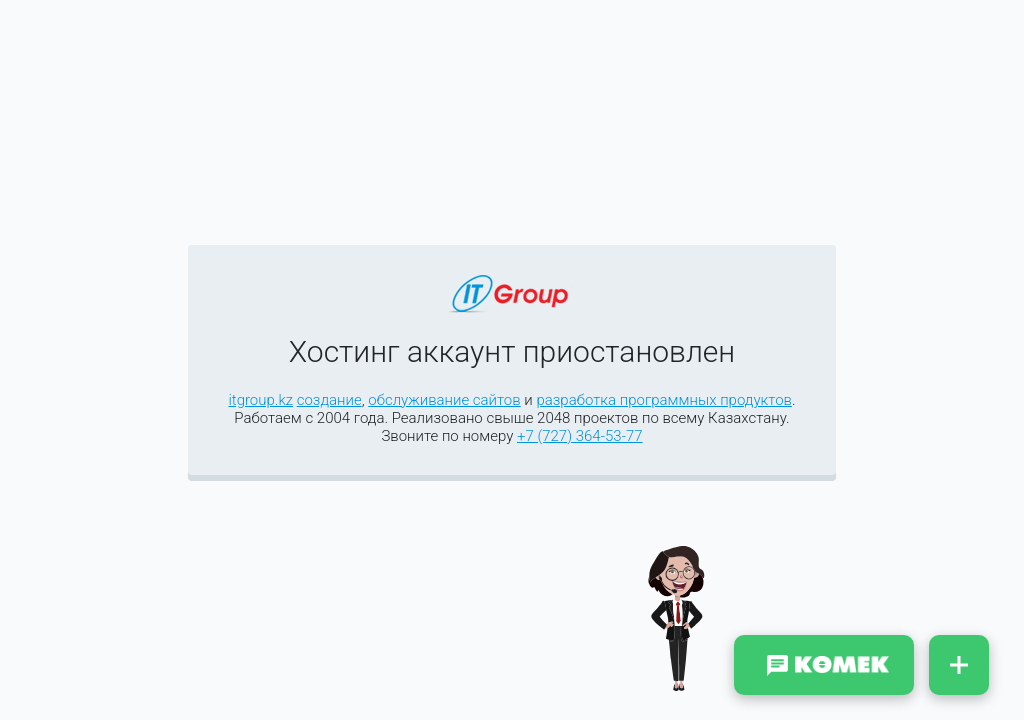  I want to click on разработка программных продуктов, so click(664, 400).